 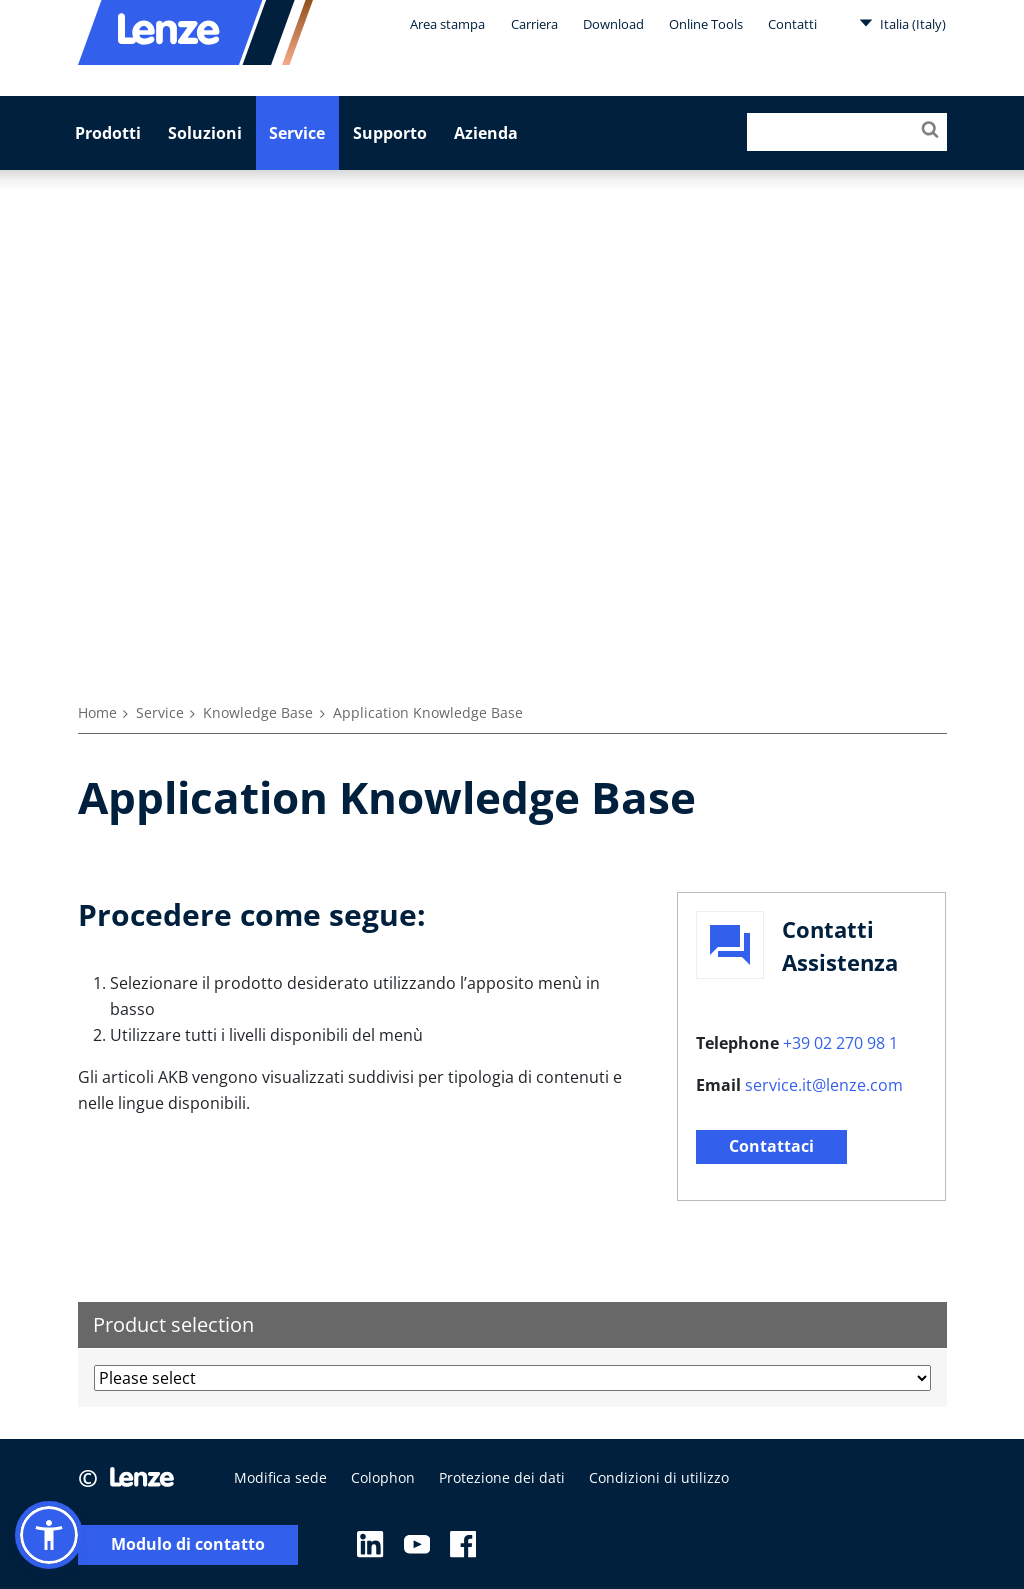 What do you see at coordinates (659, 1477) in the screenshot?
I see `Condizioni di utilizzo` at bounding box center [659, 1477].